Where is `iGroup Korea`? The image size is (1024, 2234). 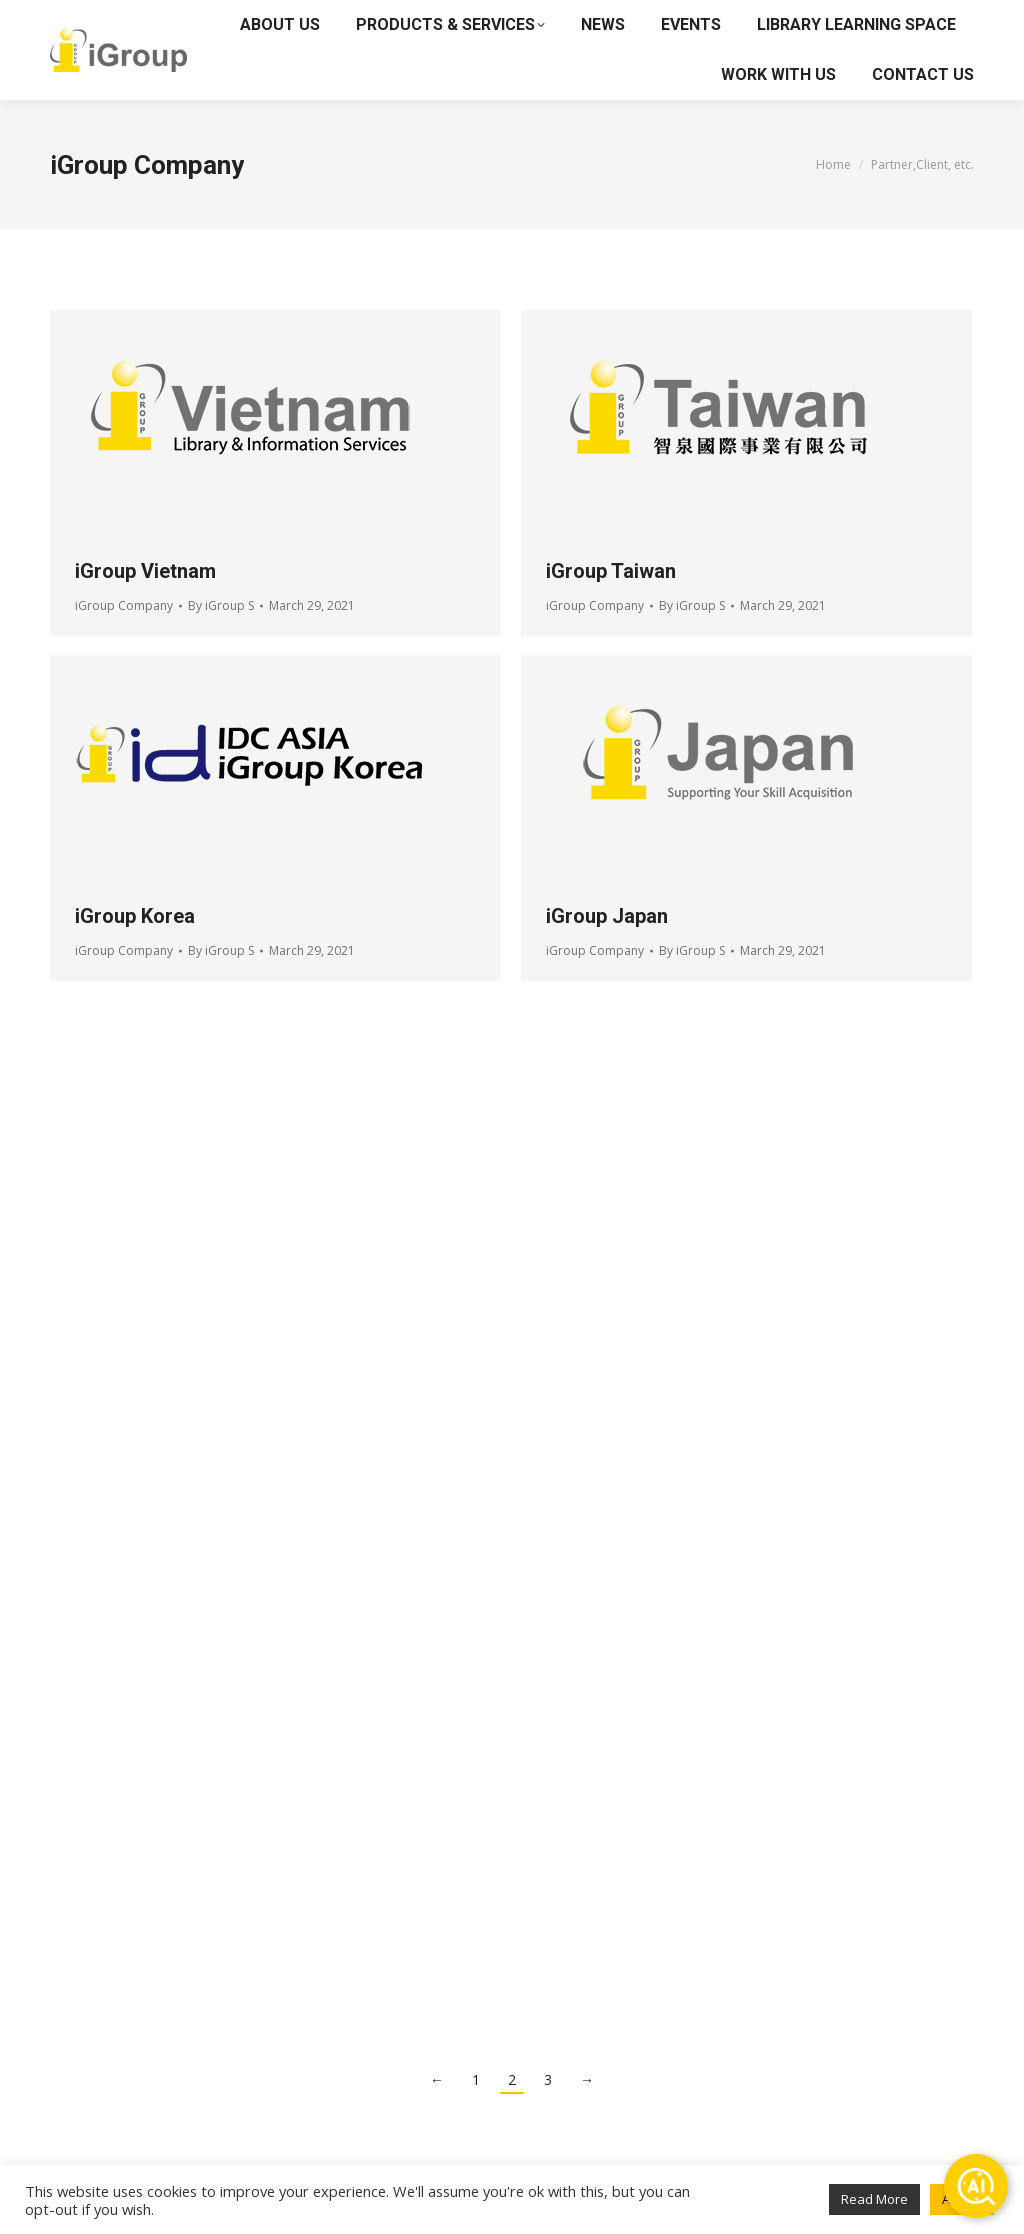
iGroup Korea is located at coordinates (135, 916).